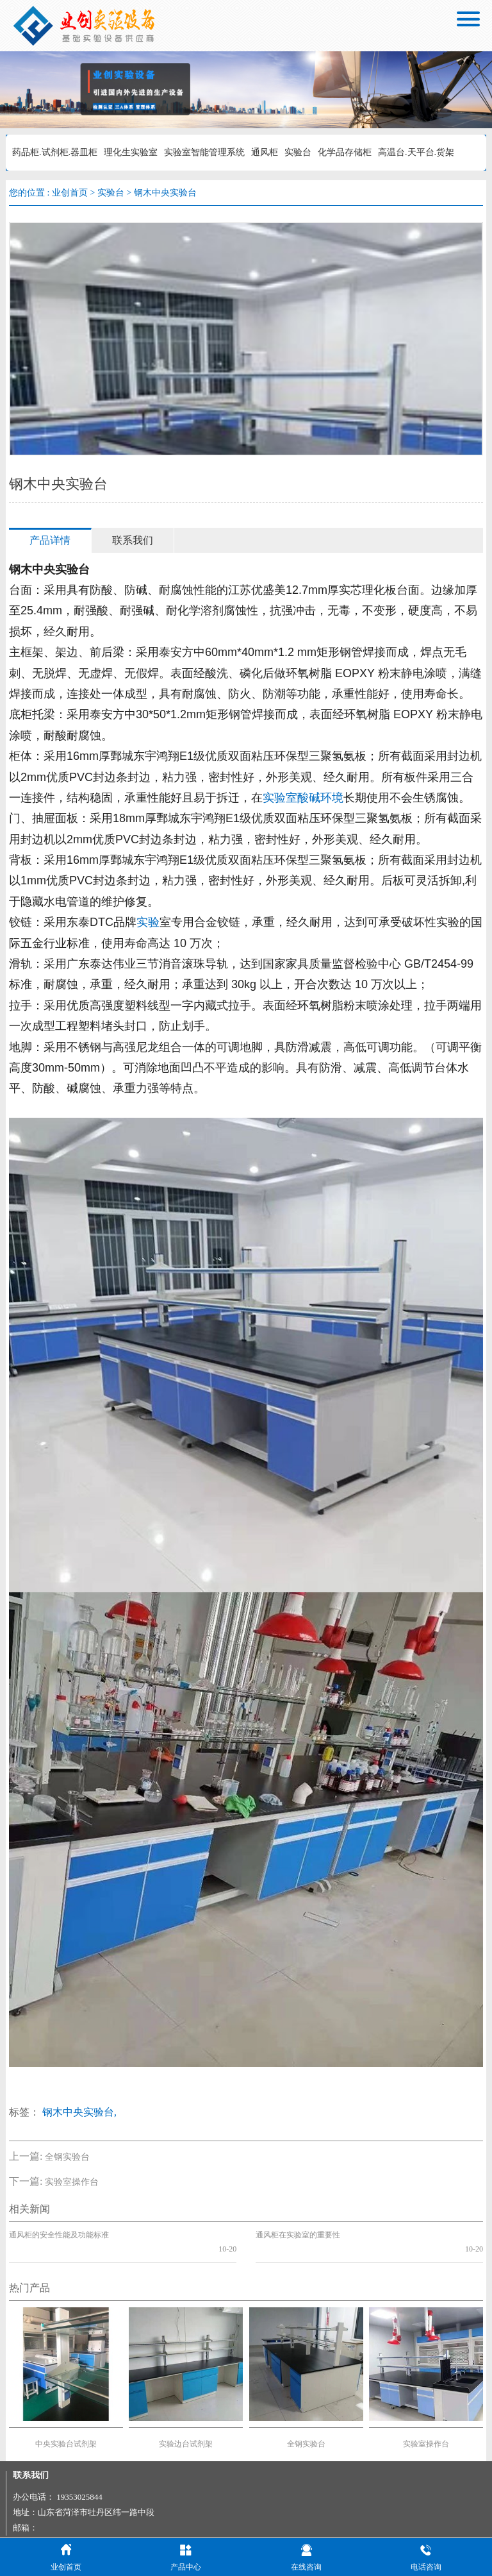 Image resolution: width=492 pixels, height=2576 pixels. What do you see at coordinates (67, 2157) in the screenshot?
I see `全钢实验台` at bounding box center [67, 2157].